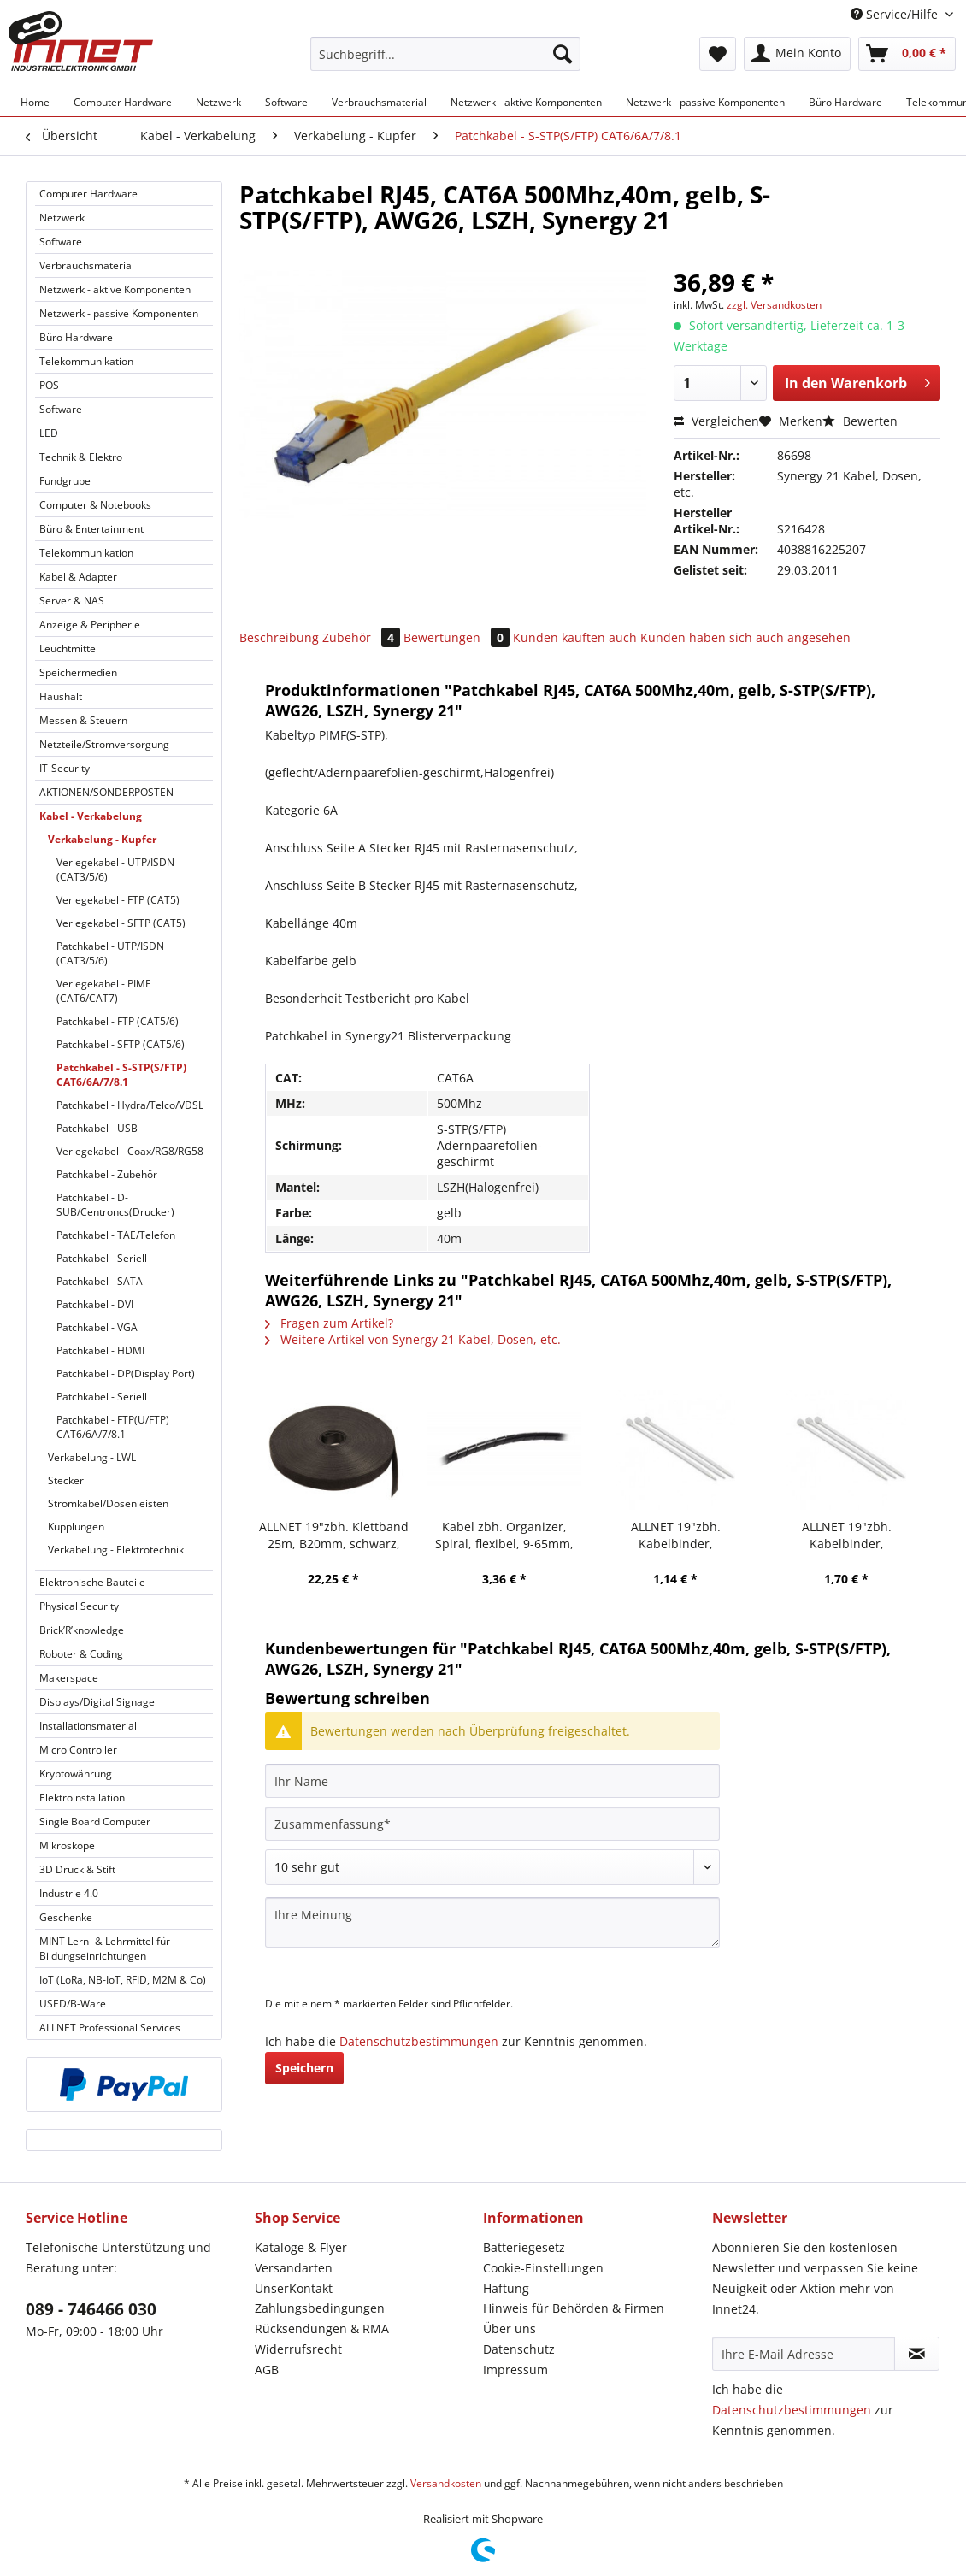 The height and width of the screenshot is (2576, 966). I want to click on Roboter & Coding, so click(81, 1654).